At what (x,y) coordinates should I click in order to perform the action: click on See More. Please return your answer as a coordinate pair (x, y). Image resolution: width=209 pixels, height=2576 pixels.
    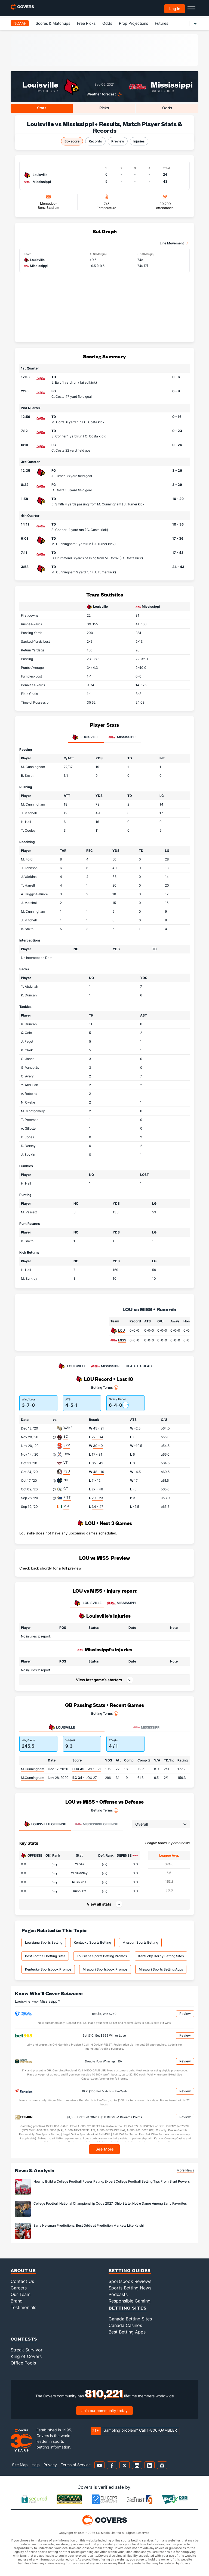
    Looking at the image, I should click on (105, 2149).